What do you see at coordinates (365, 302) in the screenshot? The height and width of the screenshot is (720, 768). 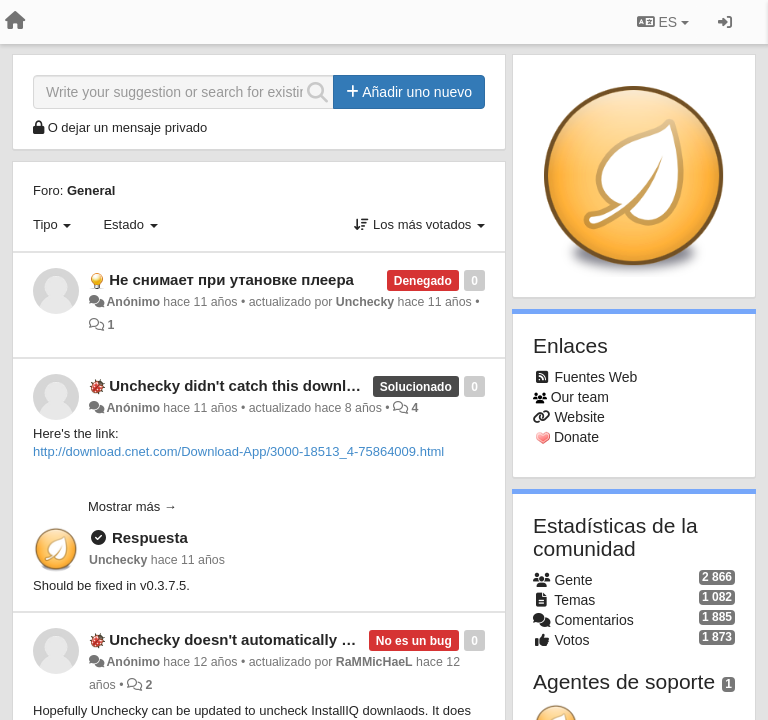 I see `Unchecky` at bounding box center [365, 302].